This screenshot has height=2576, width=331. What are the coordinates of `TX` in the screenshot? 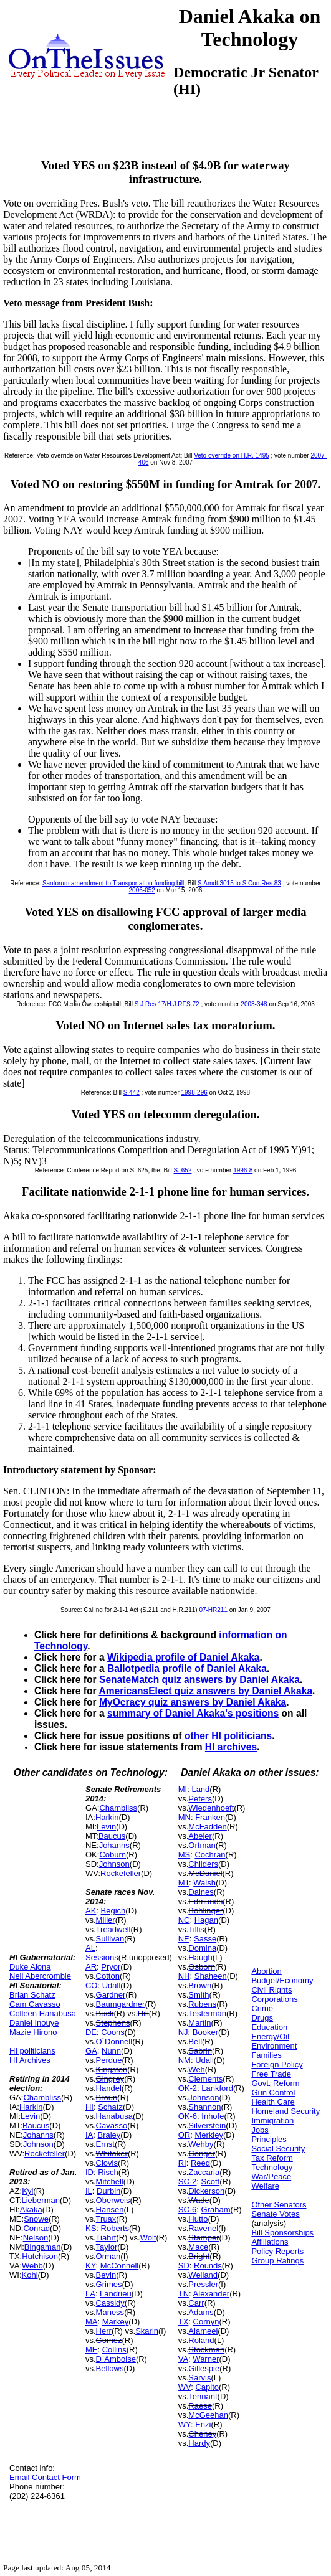 It's located at (183, 2321).